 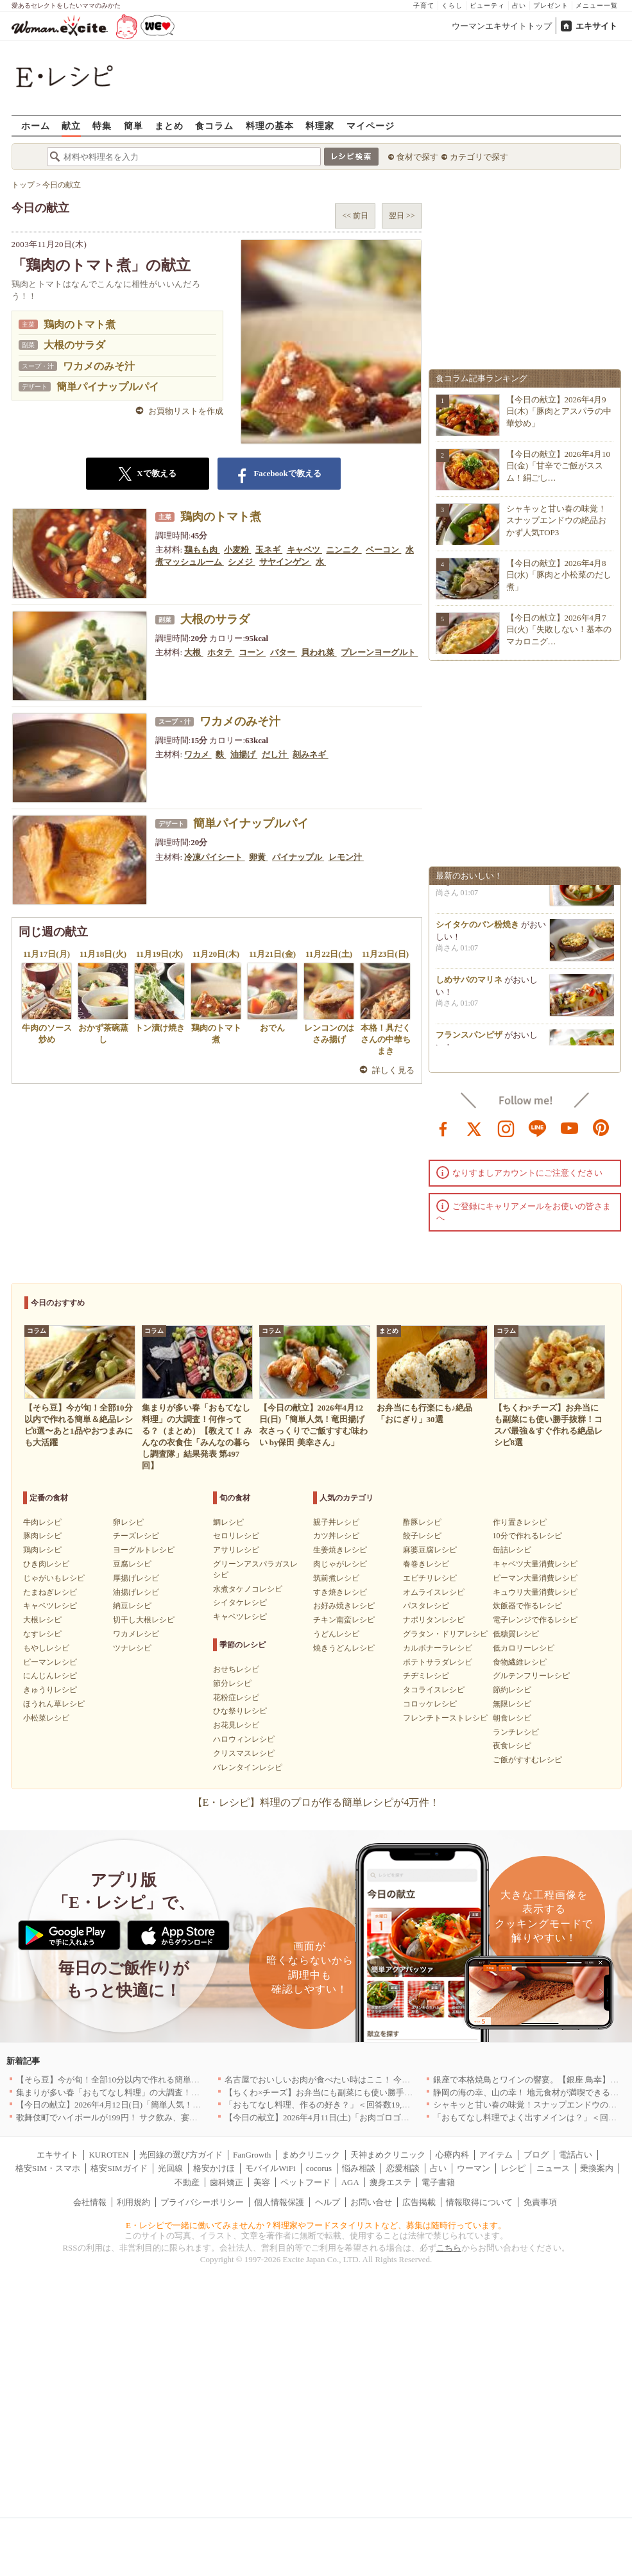 What do you see at coordinates (214, 125) in the screenshot?
I see `食コラム` at bounding box center [214, 125].